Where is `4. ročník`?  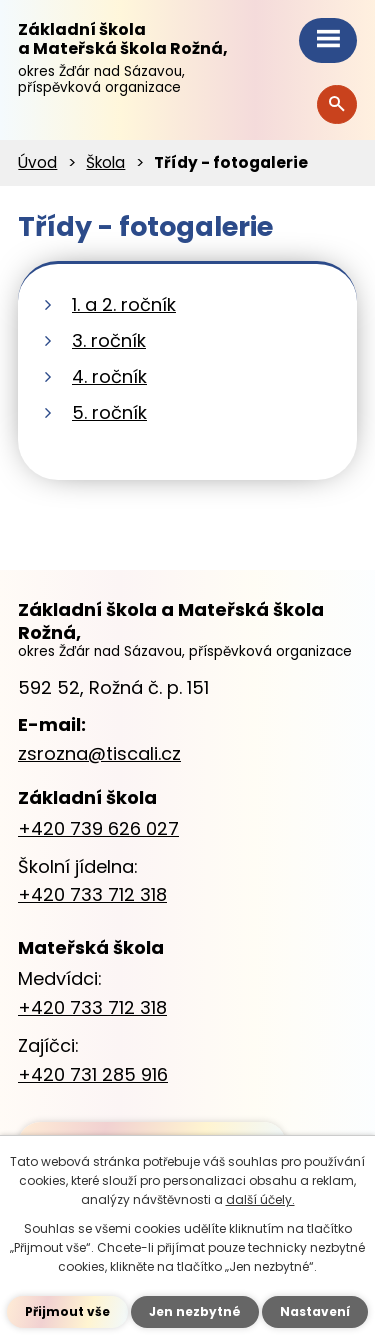
4. ročník is located at coordinates (109, 376).